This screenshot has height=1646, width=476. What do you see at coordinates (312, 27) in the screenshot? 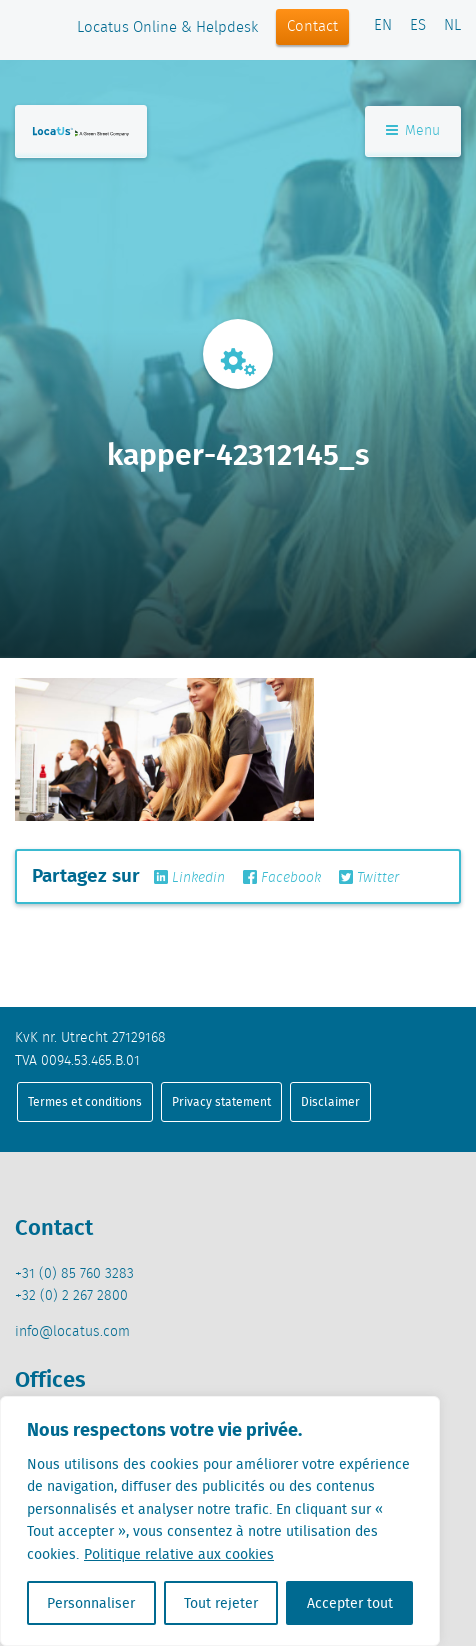
I see `Contact` at bounding box center [312, 27].